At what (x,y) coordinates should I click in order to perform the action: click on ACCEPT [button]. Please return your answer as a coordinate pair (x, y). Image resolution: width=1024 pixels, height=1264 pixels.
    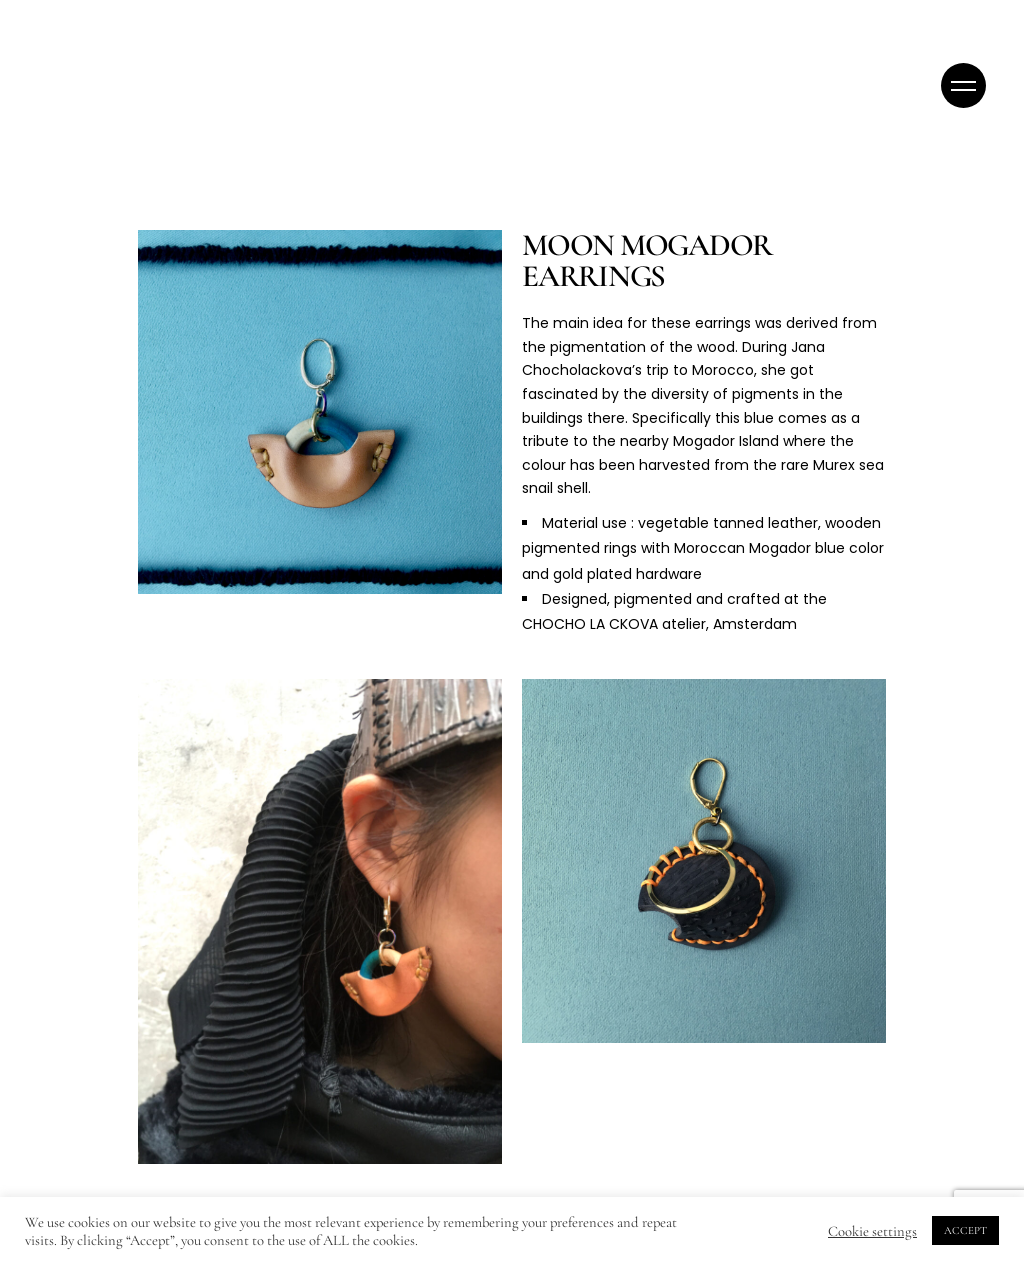
    Looking at the image, I should click on (965, 1230).